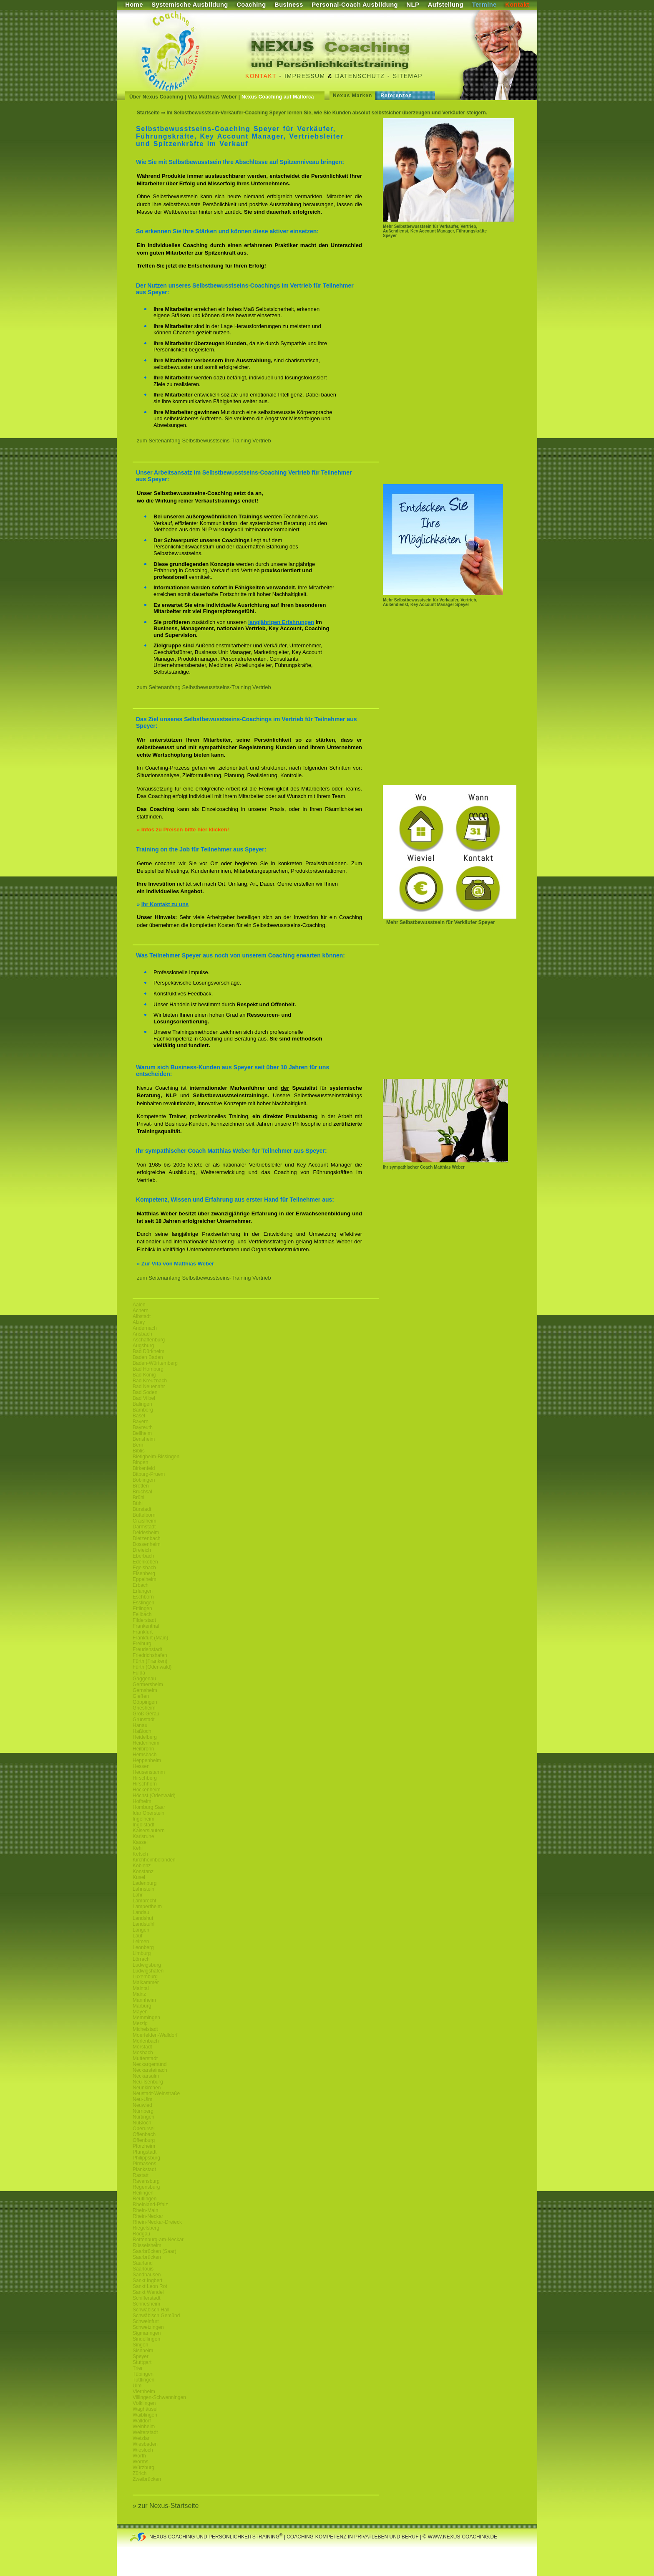 The height and width of the screenshot is (2576, 654). What do you see at coordinates (146, 1982) in the screenshot?
I see `Maikammer` at bounding box center [146, 1982].